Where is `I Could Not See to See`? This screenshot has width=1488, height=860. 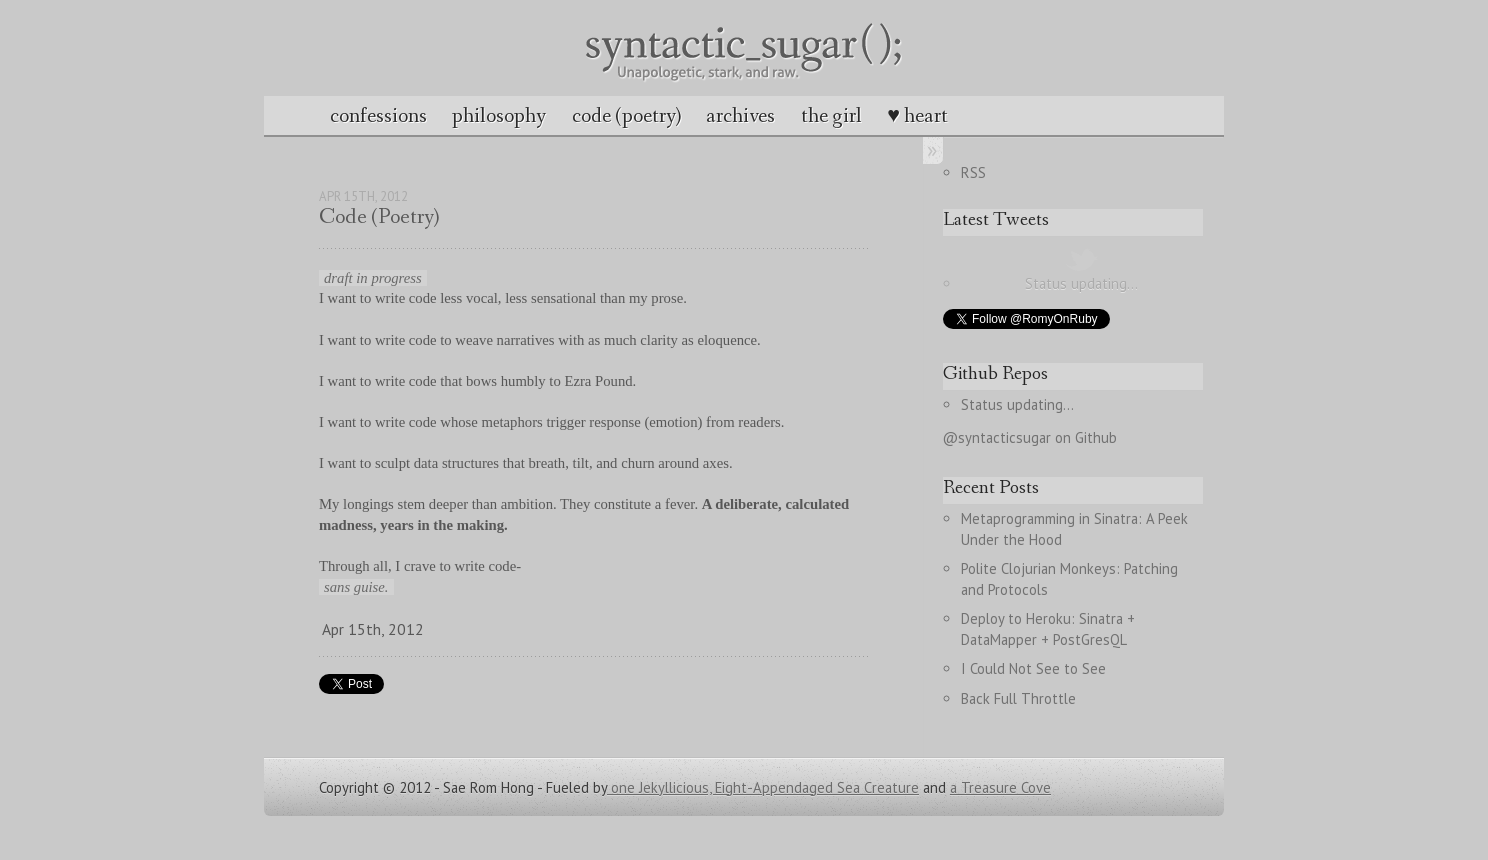 I Could Not See to See is located at coordinates (1033, 668).